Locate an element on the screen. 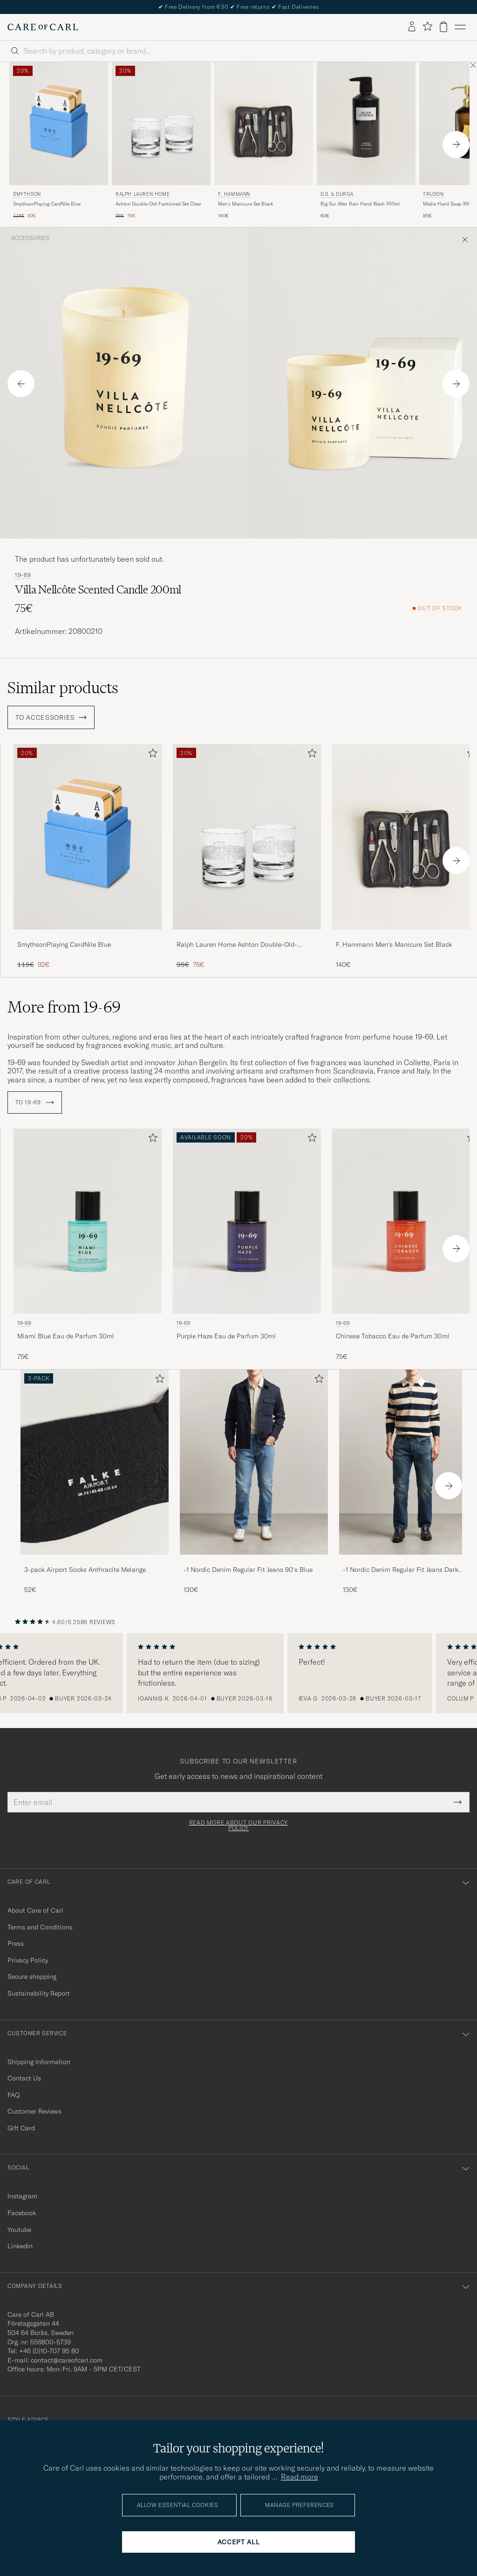  Accessories is located at coordinates (30, 238).